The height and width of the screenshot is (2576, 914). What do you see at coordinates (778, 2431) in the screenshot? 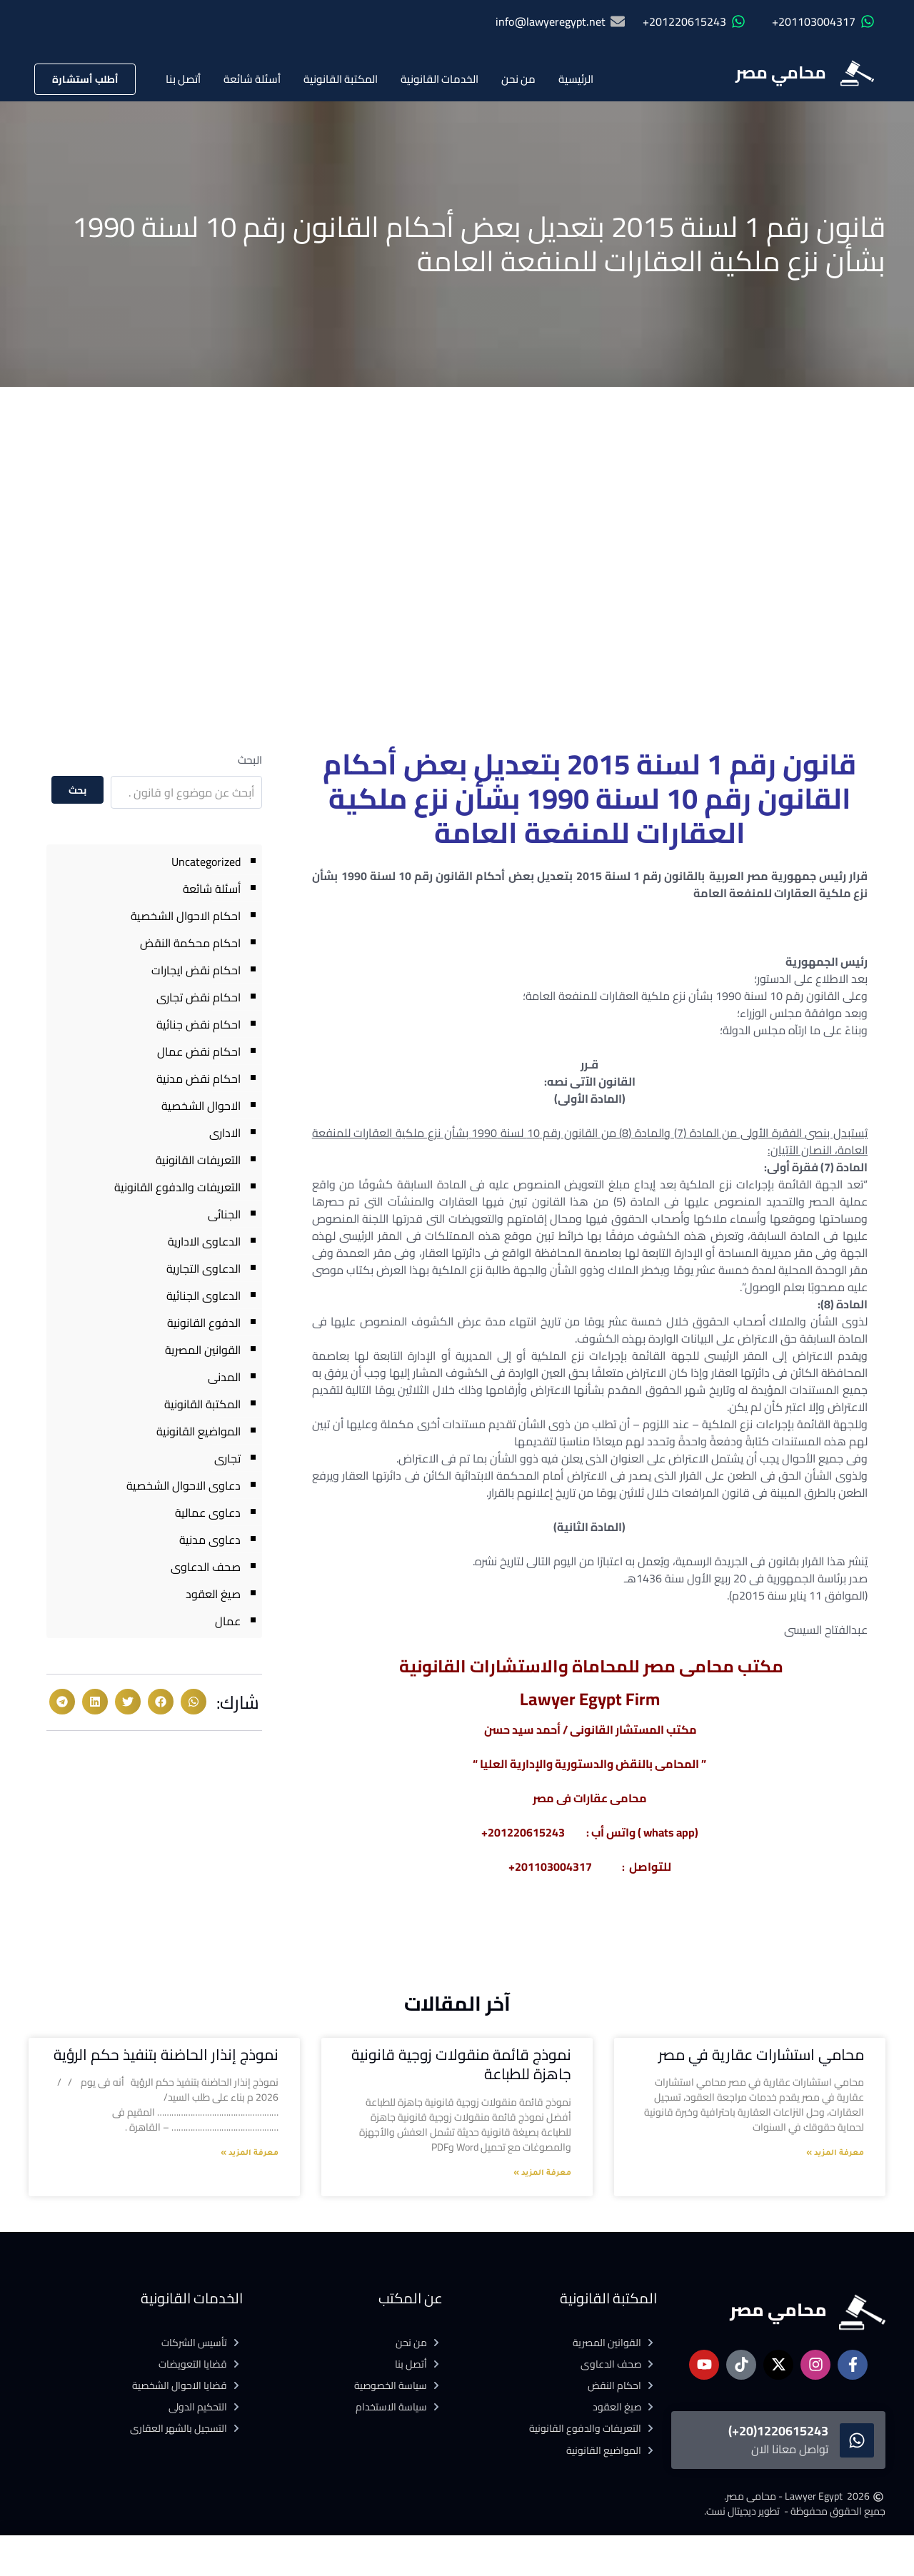
I see `1220615243(20+)` at bounding box center [778, 2431].